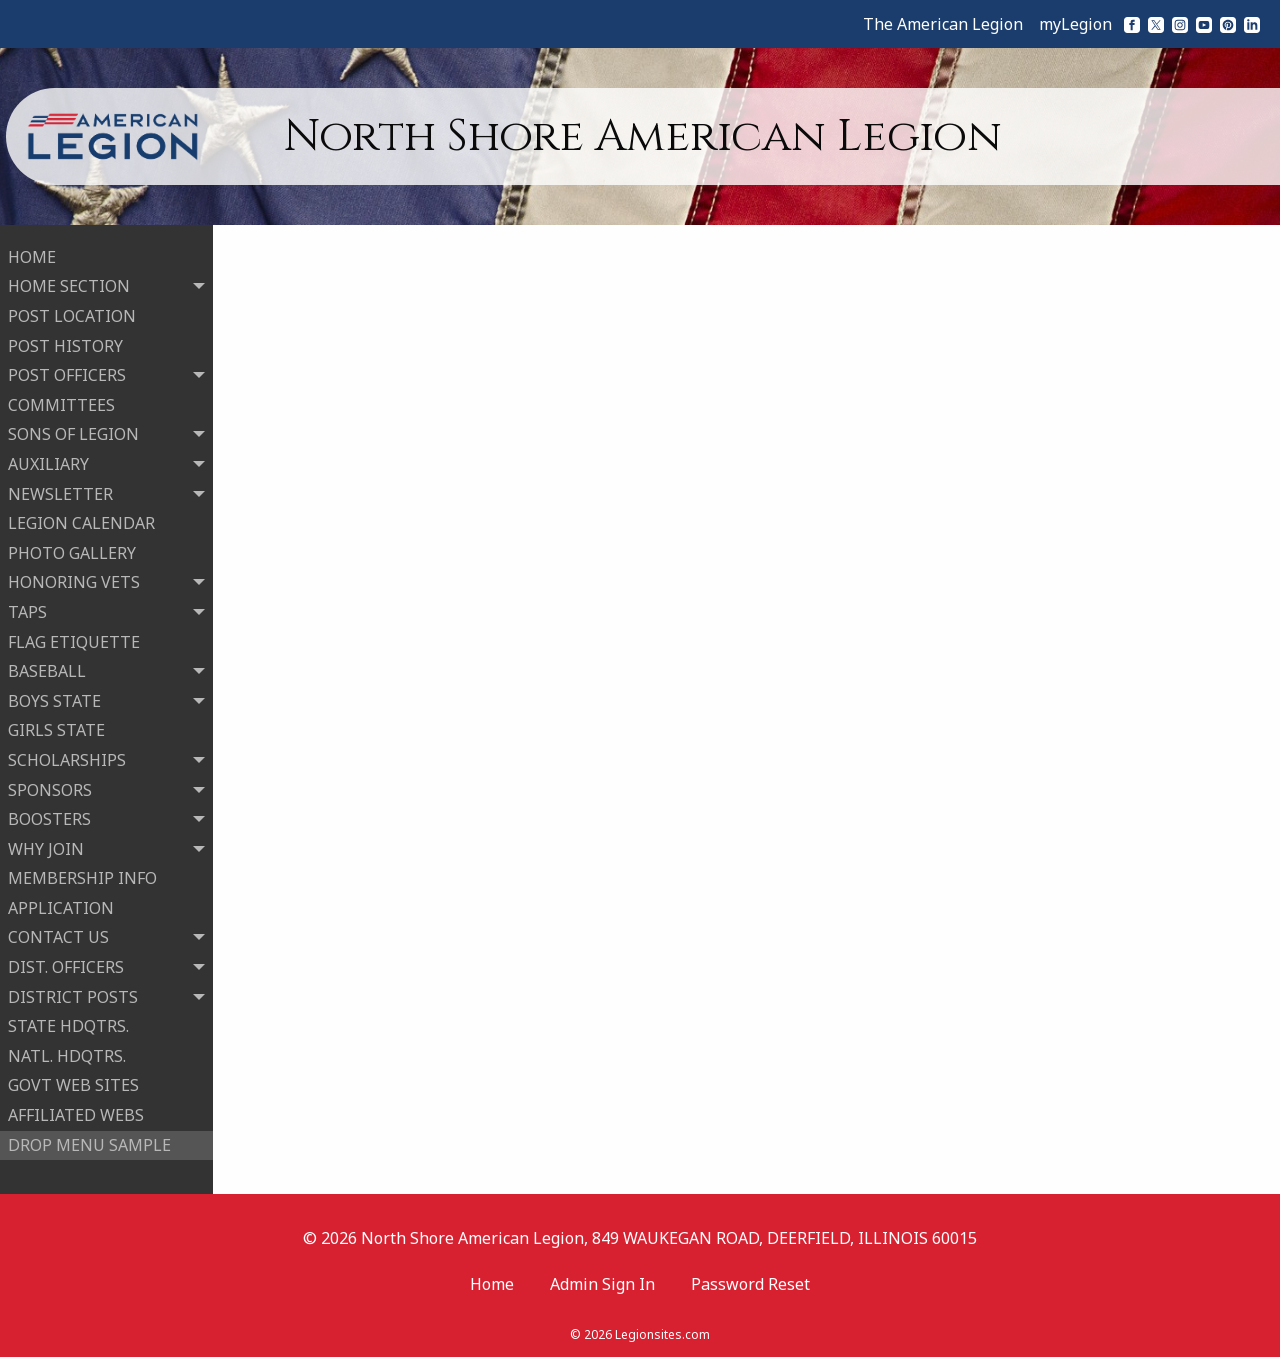 This screenshot has height=1357, width=1280. What do you see at coordinates (89, 1143) in the screenshot?
I see `DROP MENU SAMPLE` at bounding box center [89, 1143].